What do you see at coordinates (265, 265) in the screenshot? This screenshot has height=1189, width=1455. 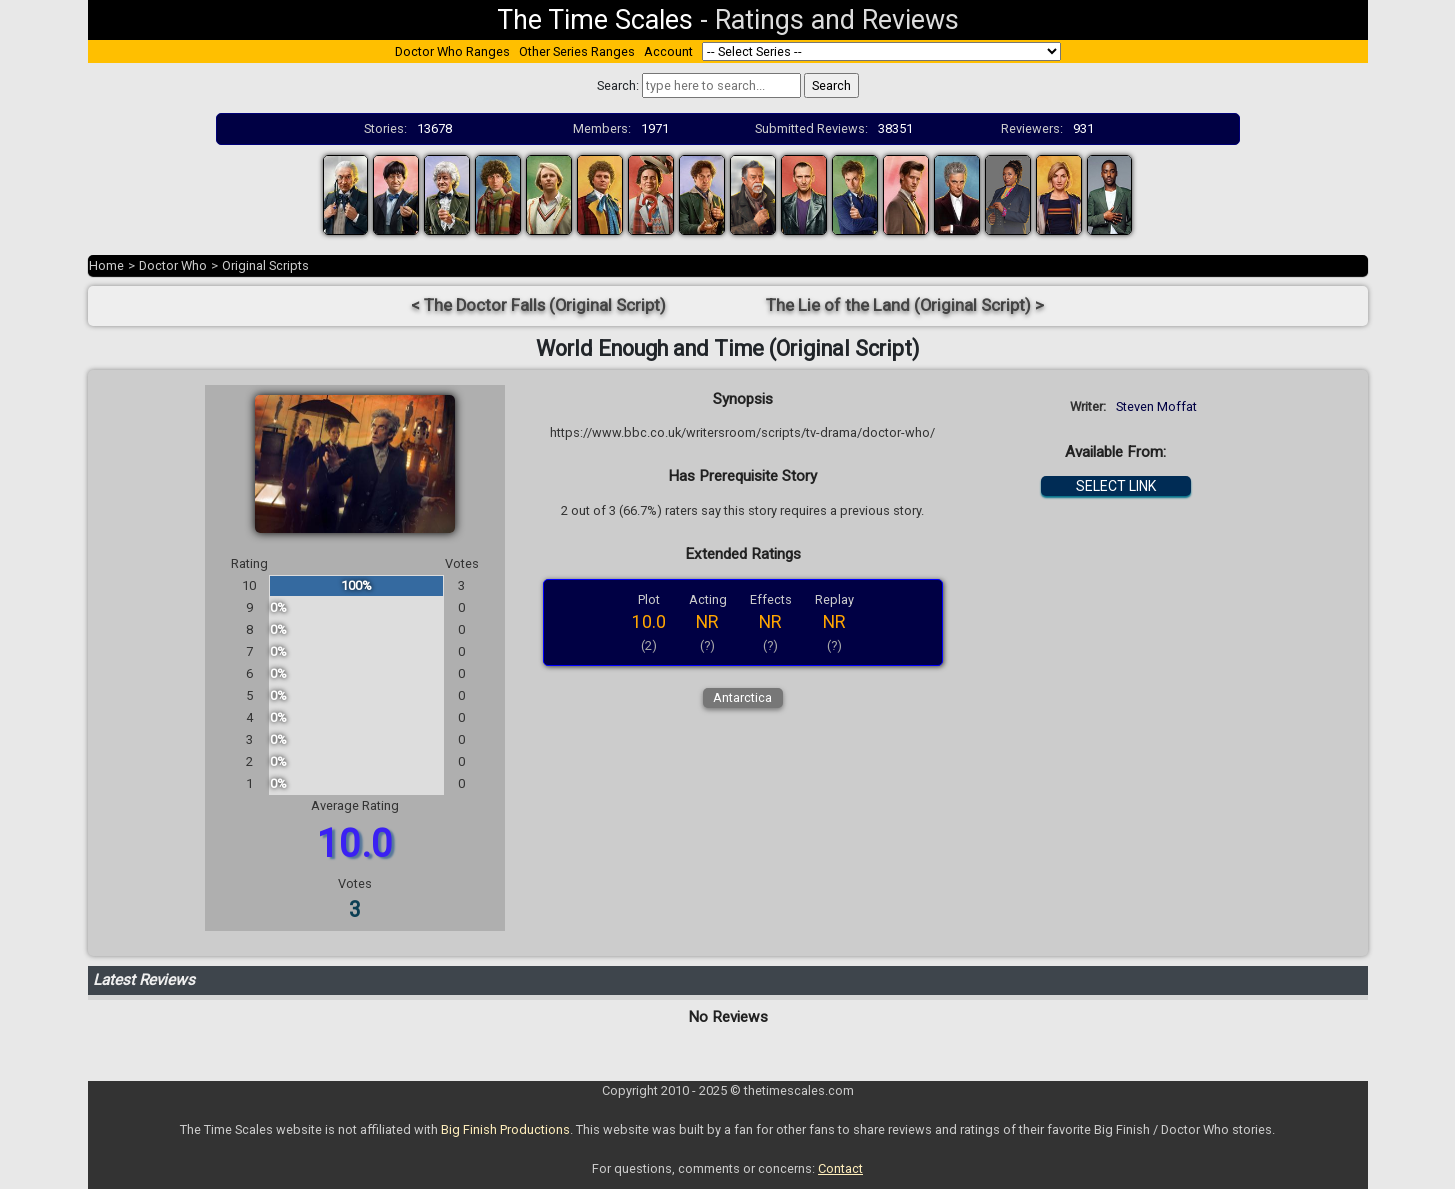 I see `Original Scripts` at bounding box center [265, 265].